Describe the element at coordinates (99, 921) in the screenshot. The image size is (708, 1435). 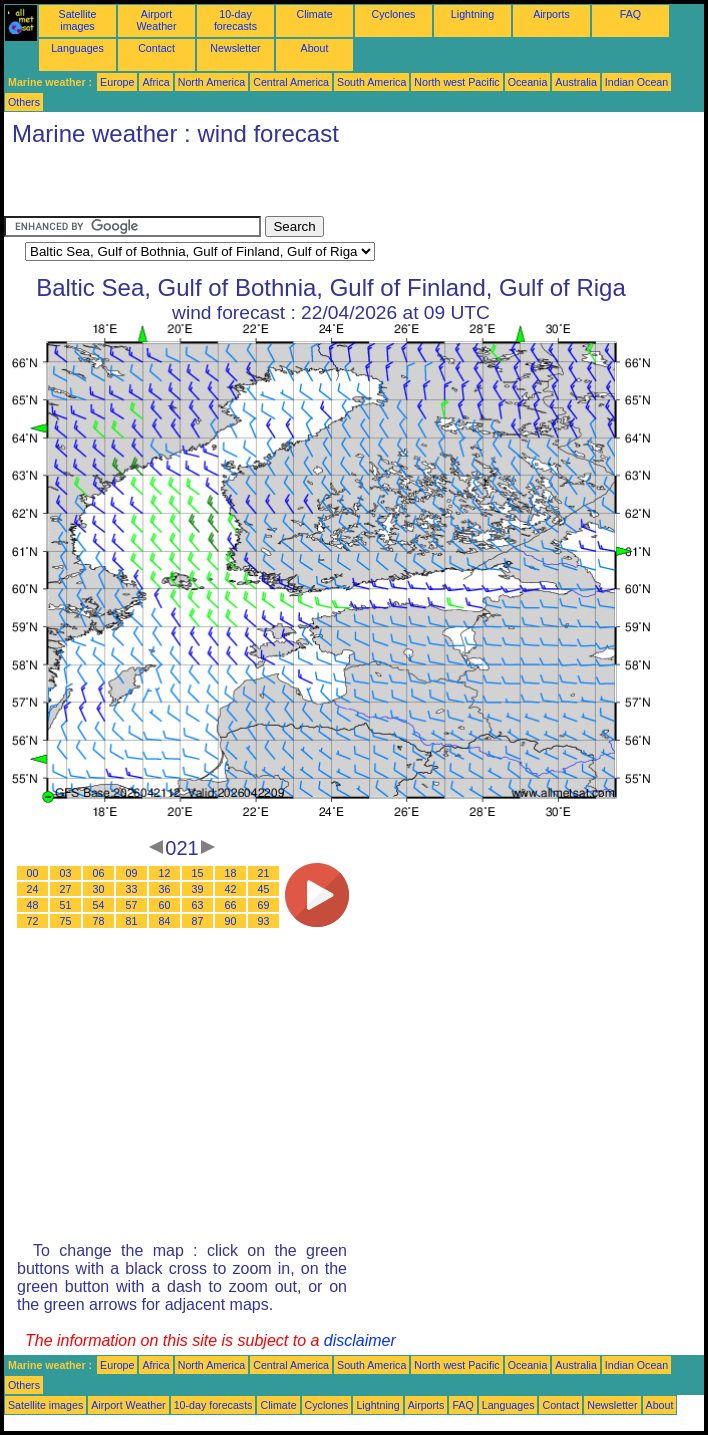
I see `78` at that location.